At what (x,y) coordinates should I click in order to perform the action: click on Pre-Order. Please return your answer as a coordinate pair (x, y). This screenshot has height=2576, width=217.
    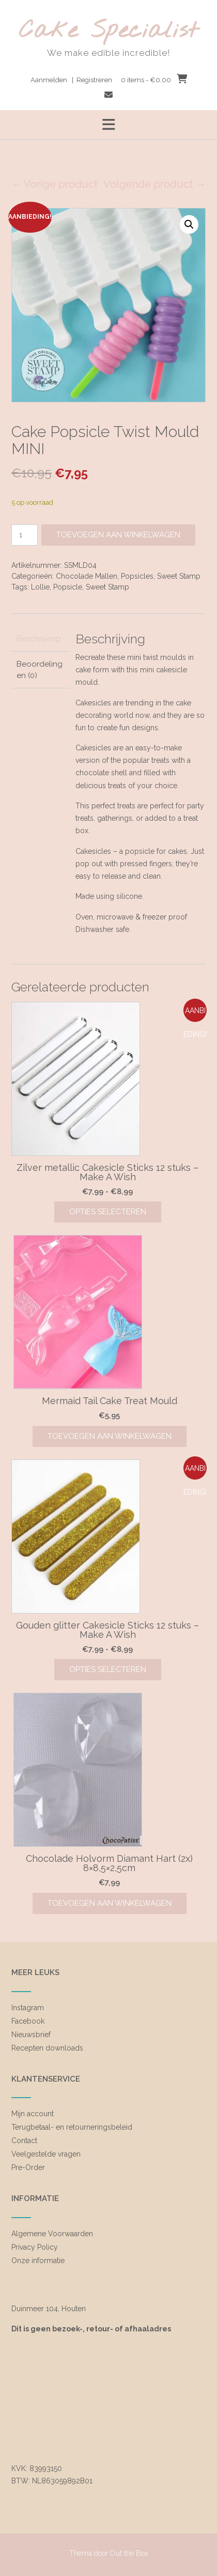
    Looking at the image, I should click on (28, 2167).